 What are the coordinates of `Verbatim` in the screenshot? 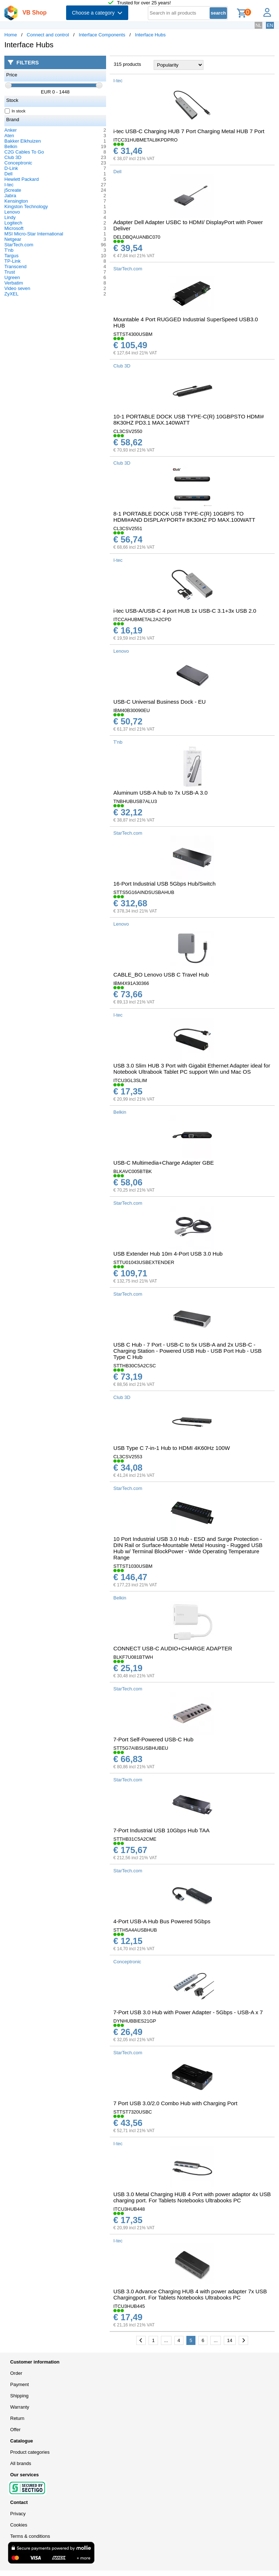 It's located at (13, 283).